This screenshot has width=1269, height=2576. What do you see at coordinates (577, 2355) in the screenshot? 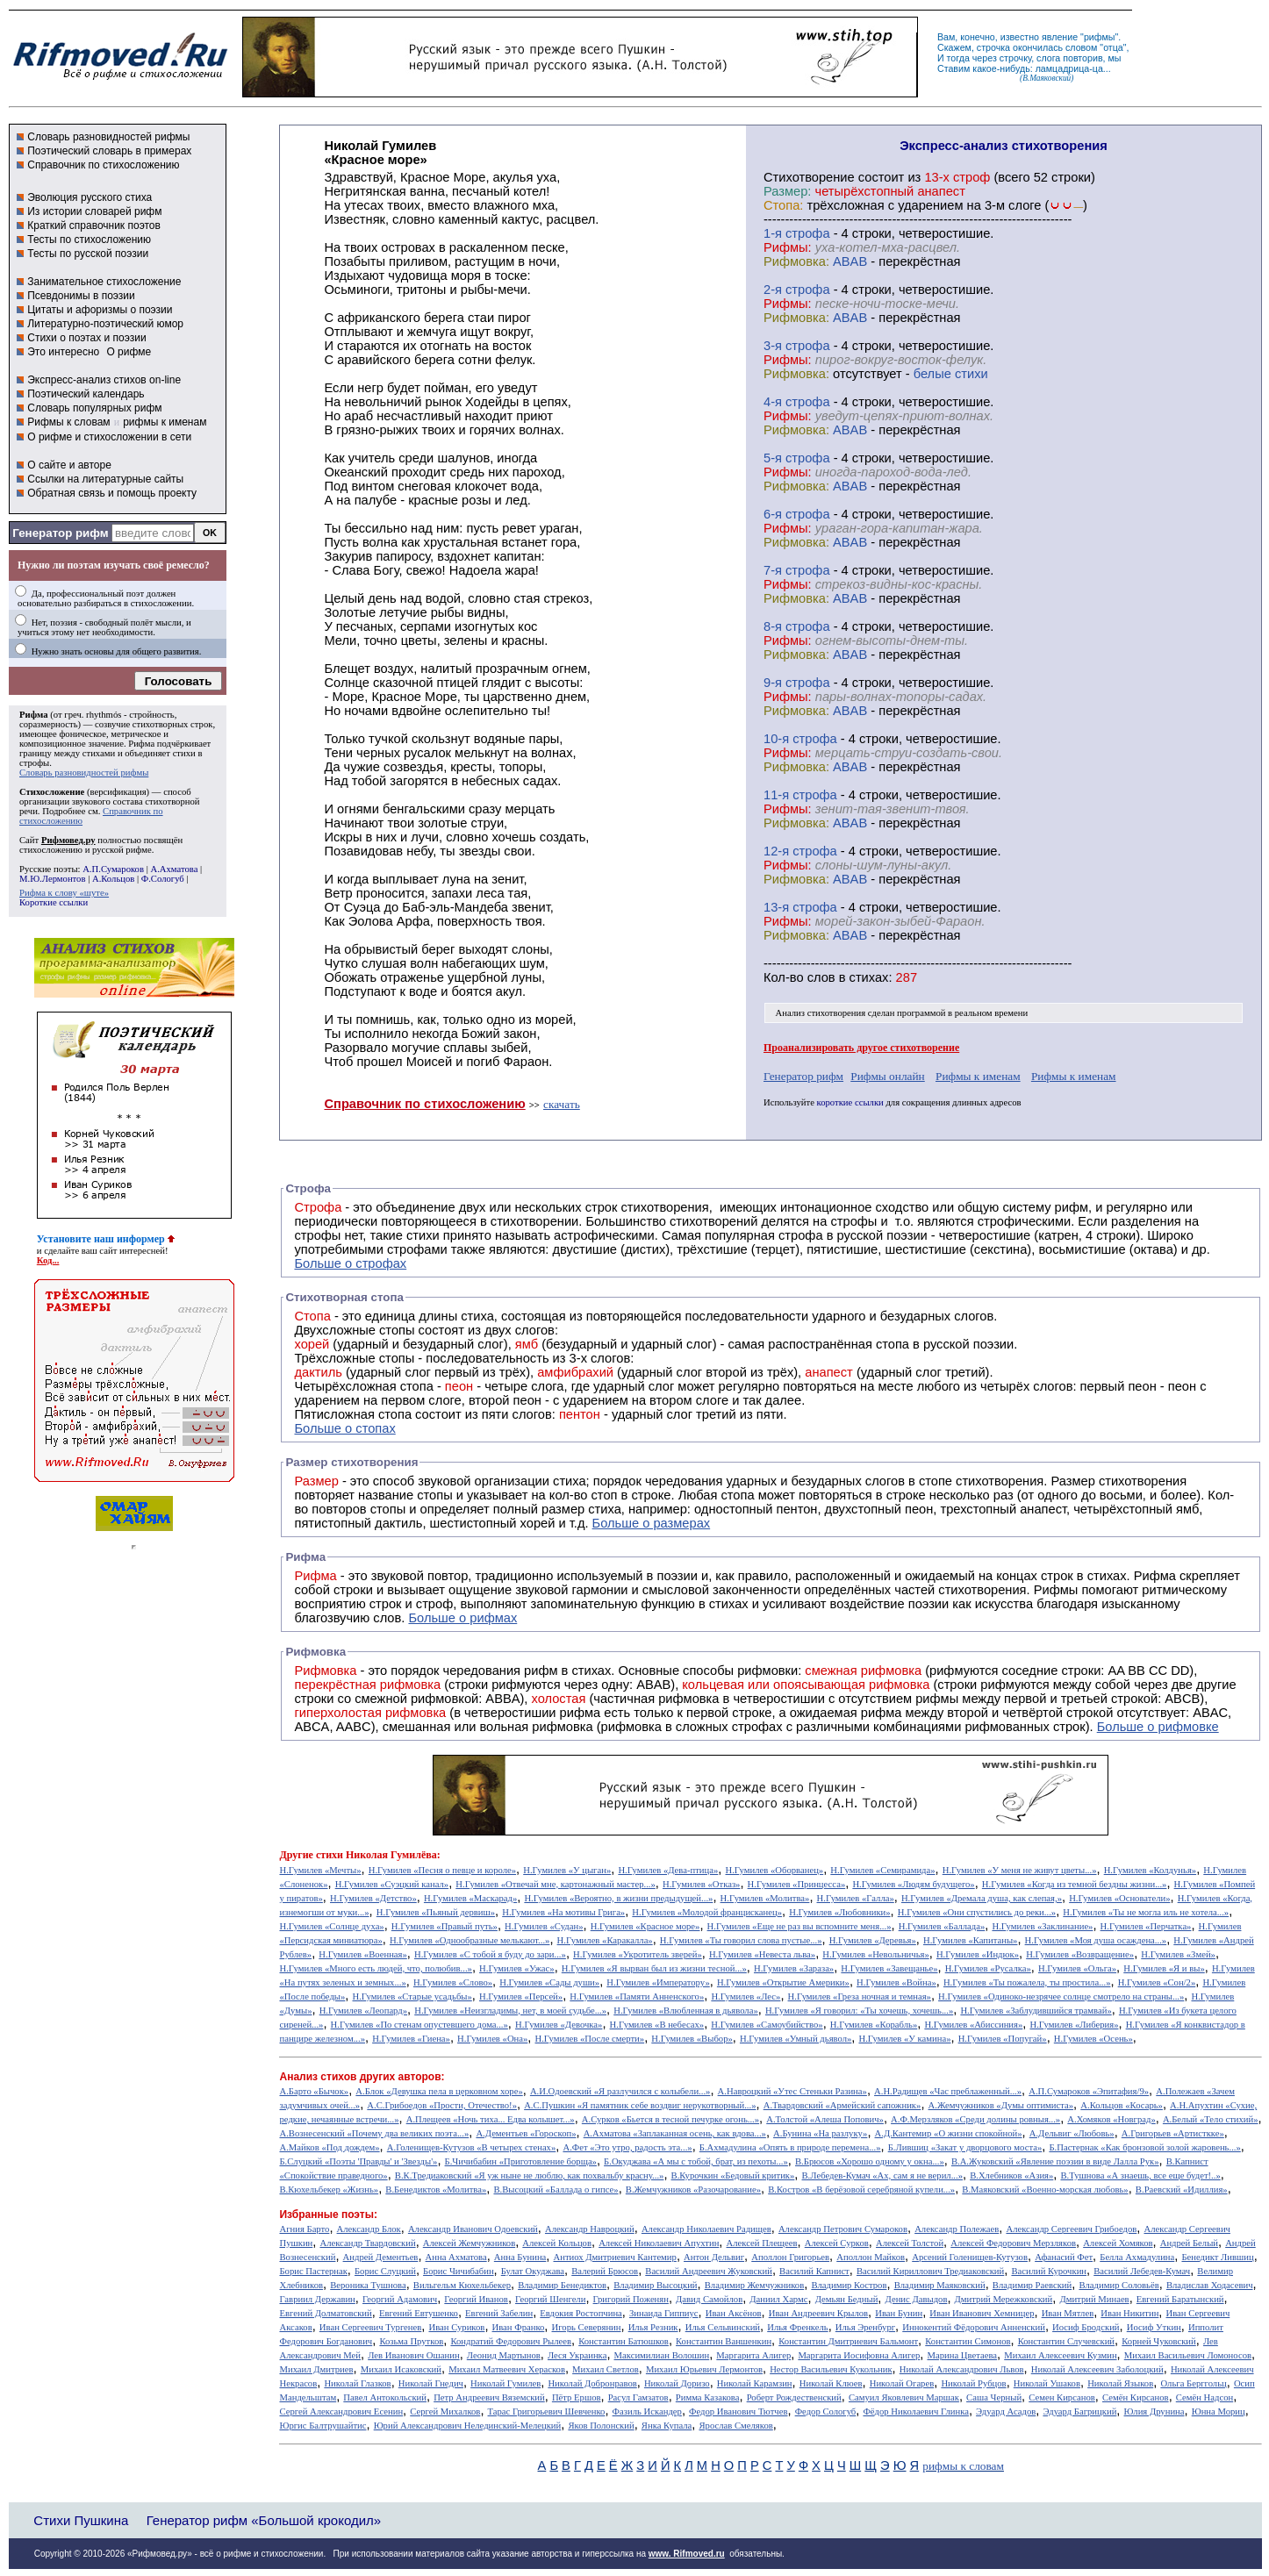
I see `Леся Украинка` at bounding box center [577, 2355].